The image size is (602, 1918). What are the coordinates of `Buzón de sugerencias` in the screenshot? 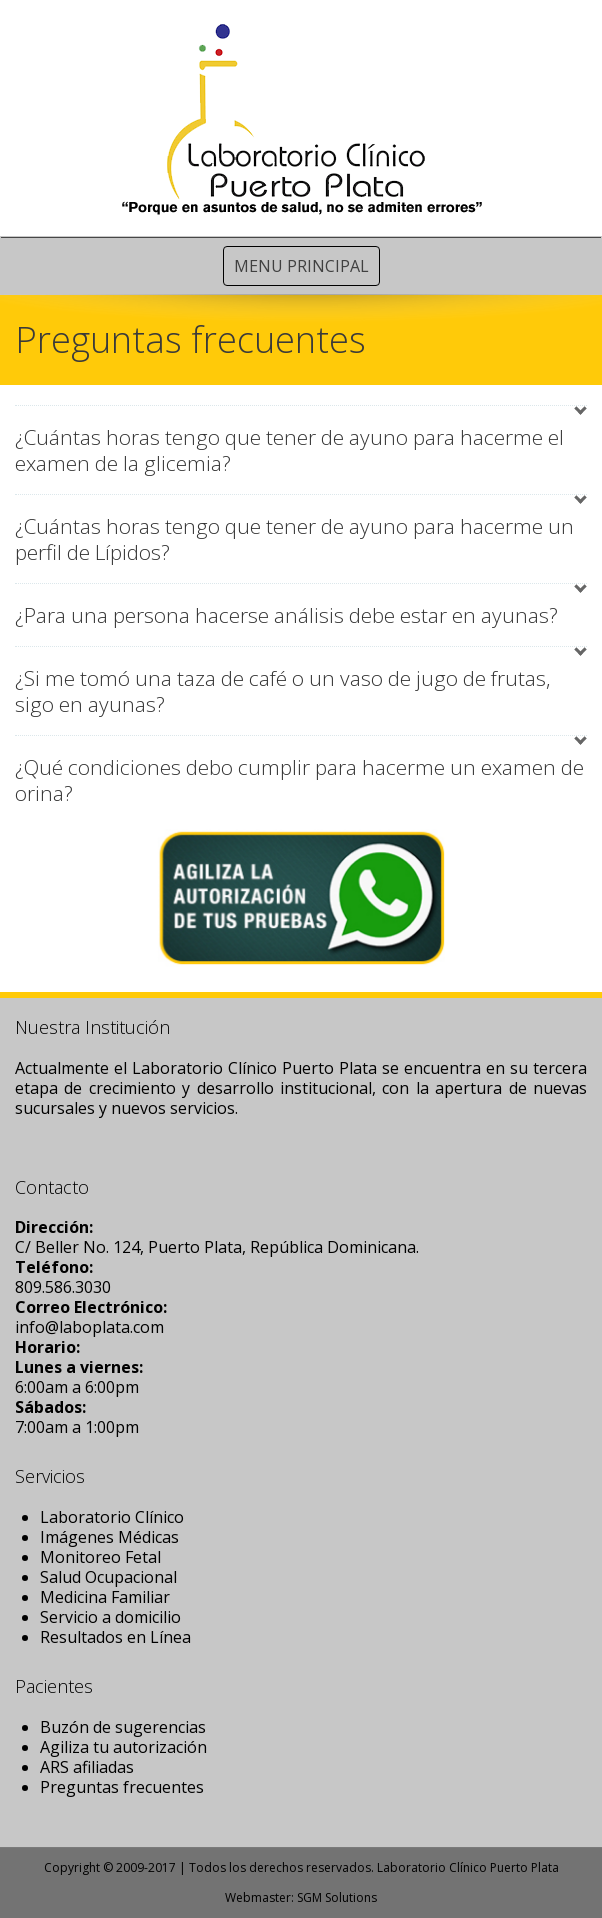 It's located at (123, 1727).